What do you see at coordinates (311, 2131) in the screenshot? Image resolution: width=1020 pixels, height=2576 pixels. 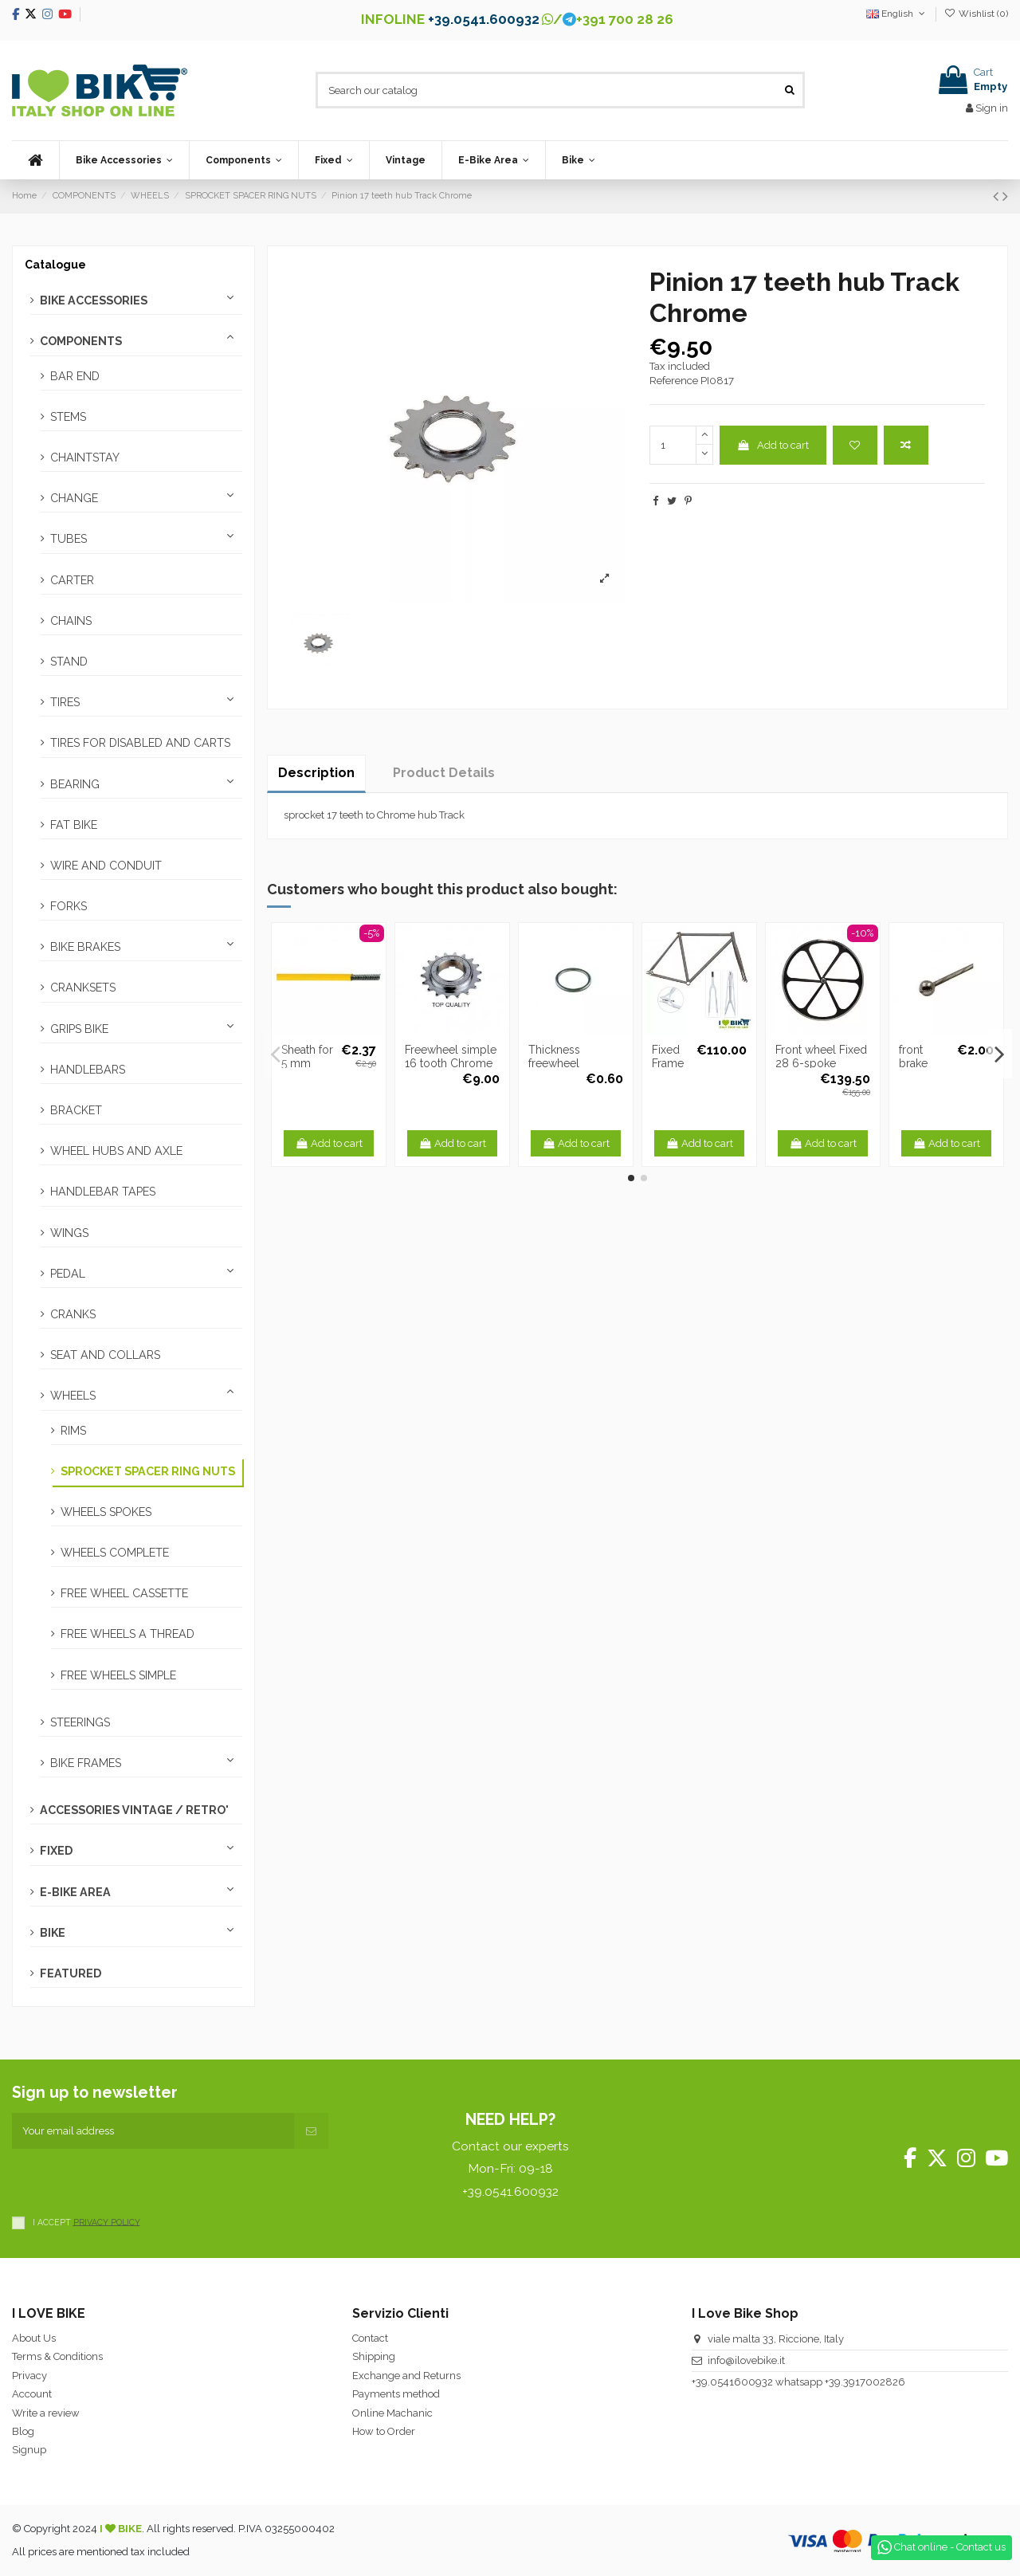 I see `[Subscribe]` at bounding box center [311, 2131].